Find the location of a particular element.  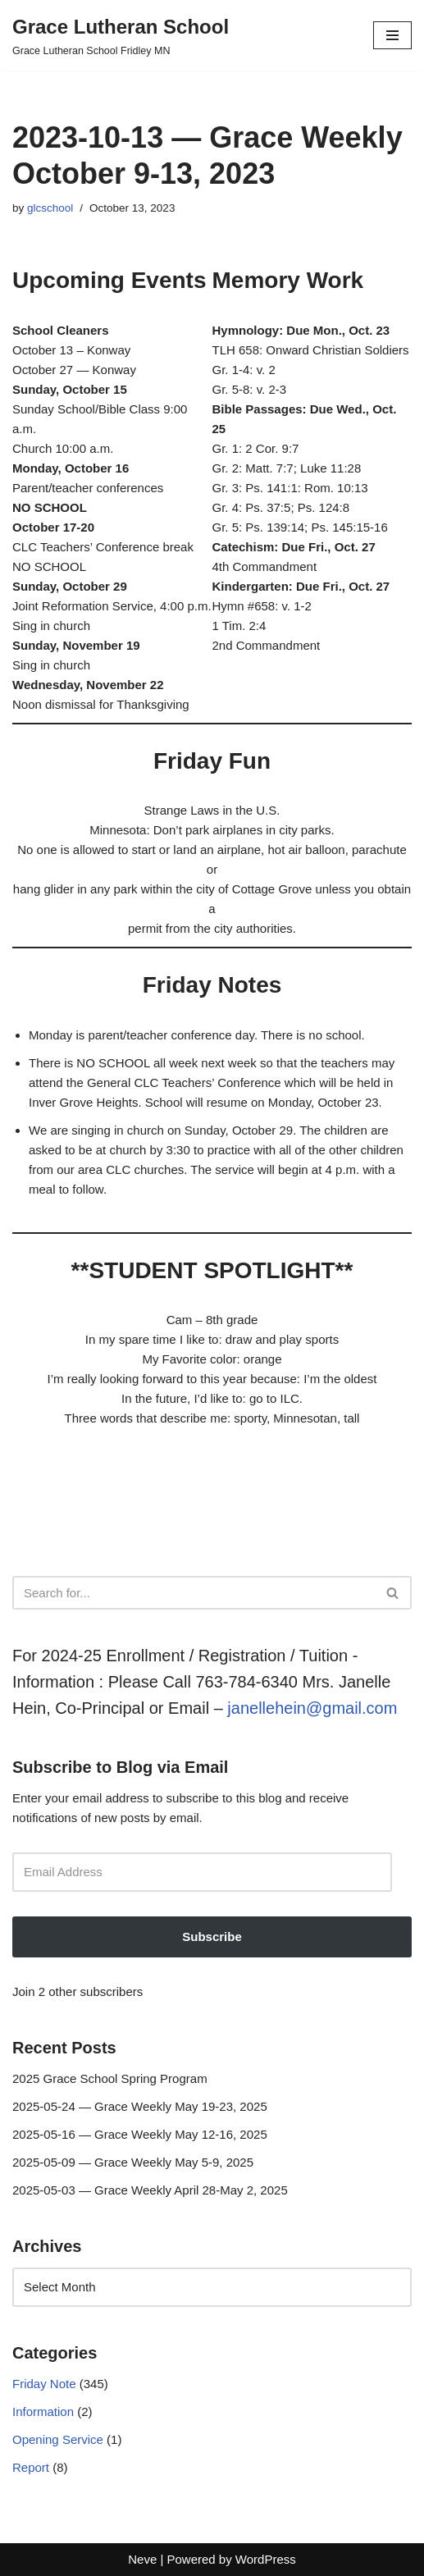

2025 Grace School Spring Program is located at coordinates (109, 2078).